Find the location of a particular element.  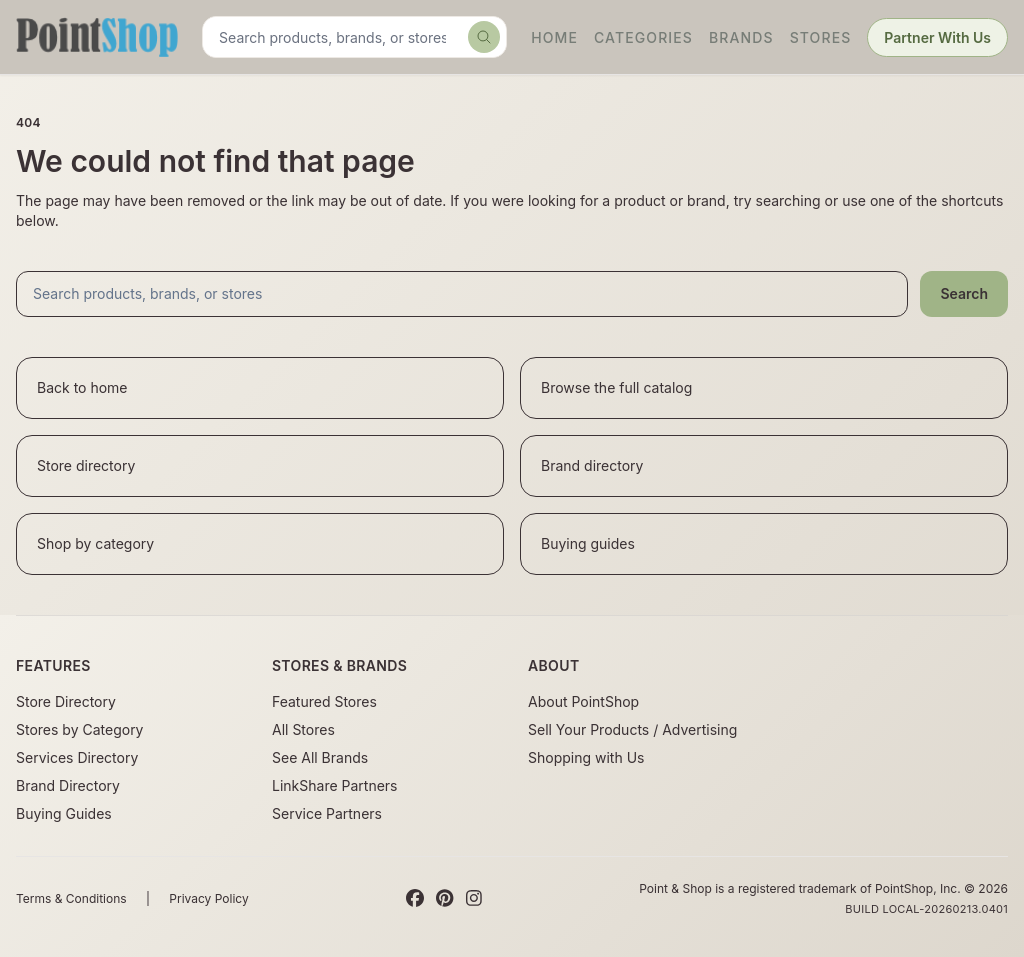

Service Partners is located at coordinates (327, 813).